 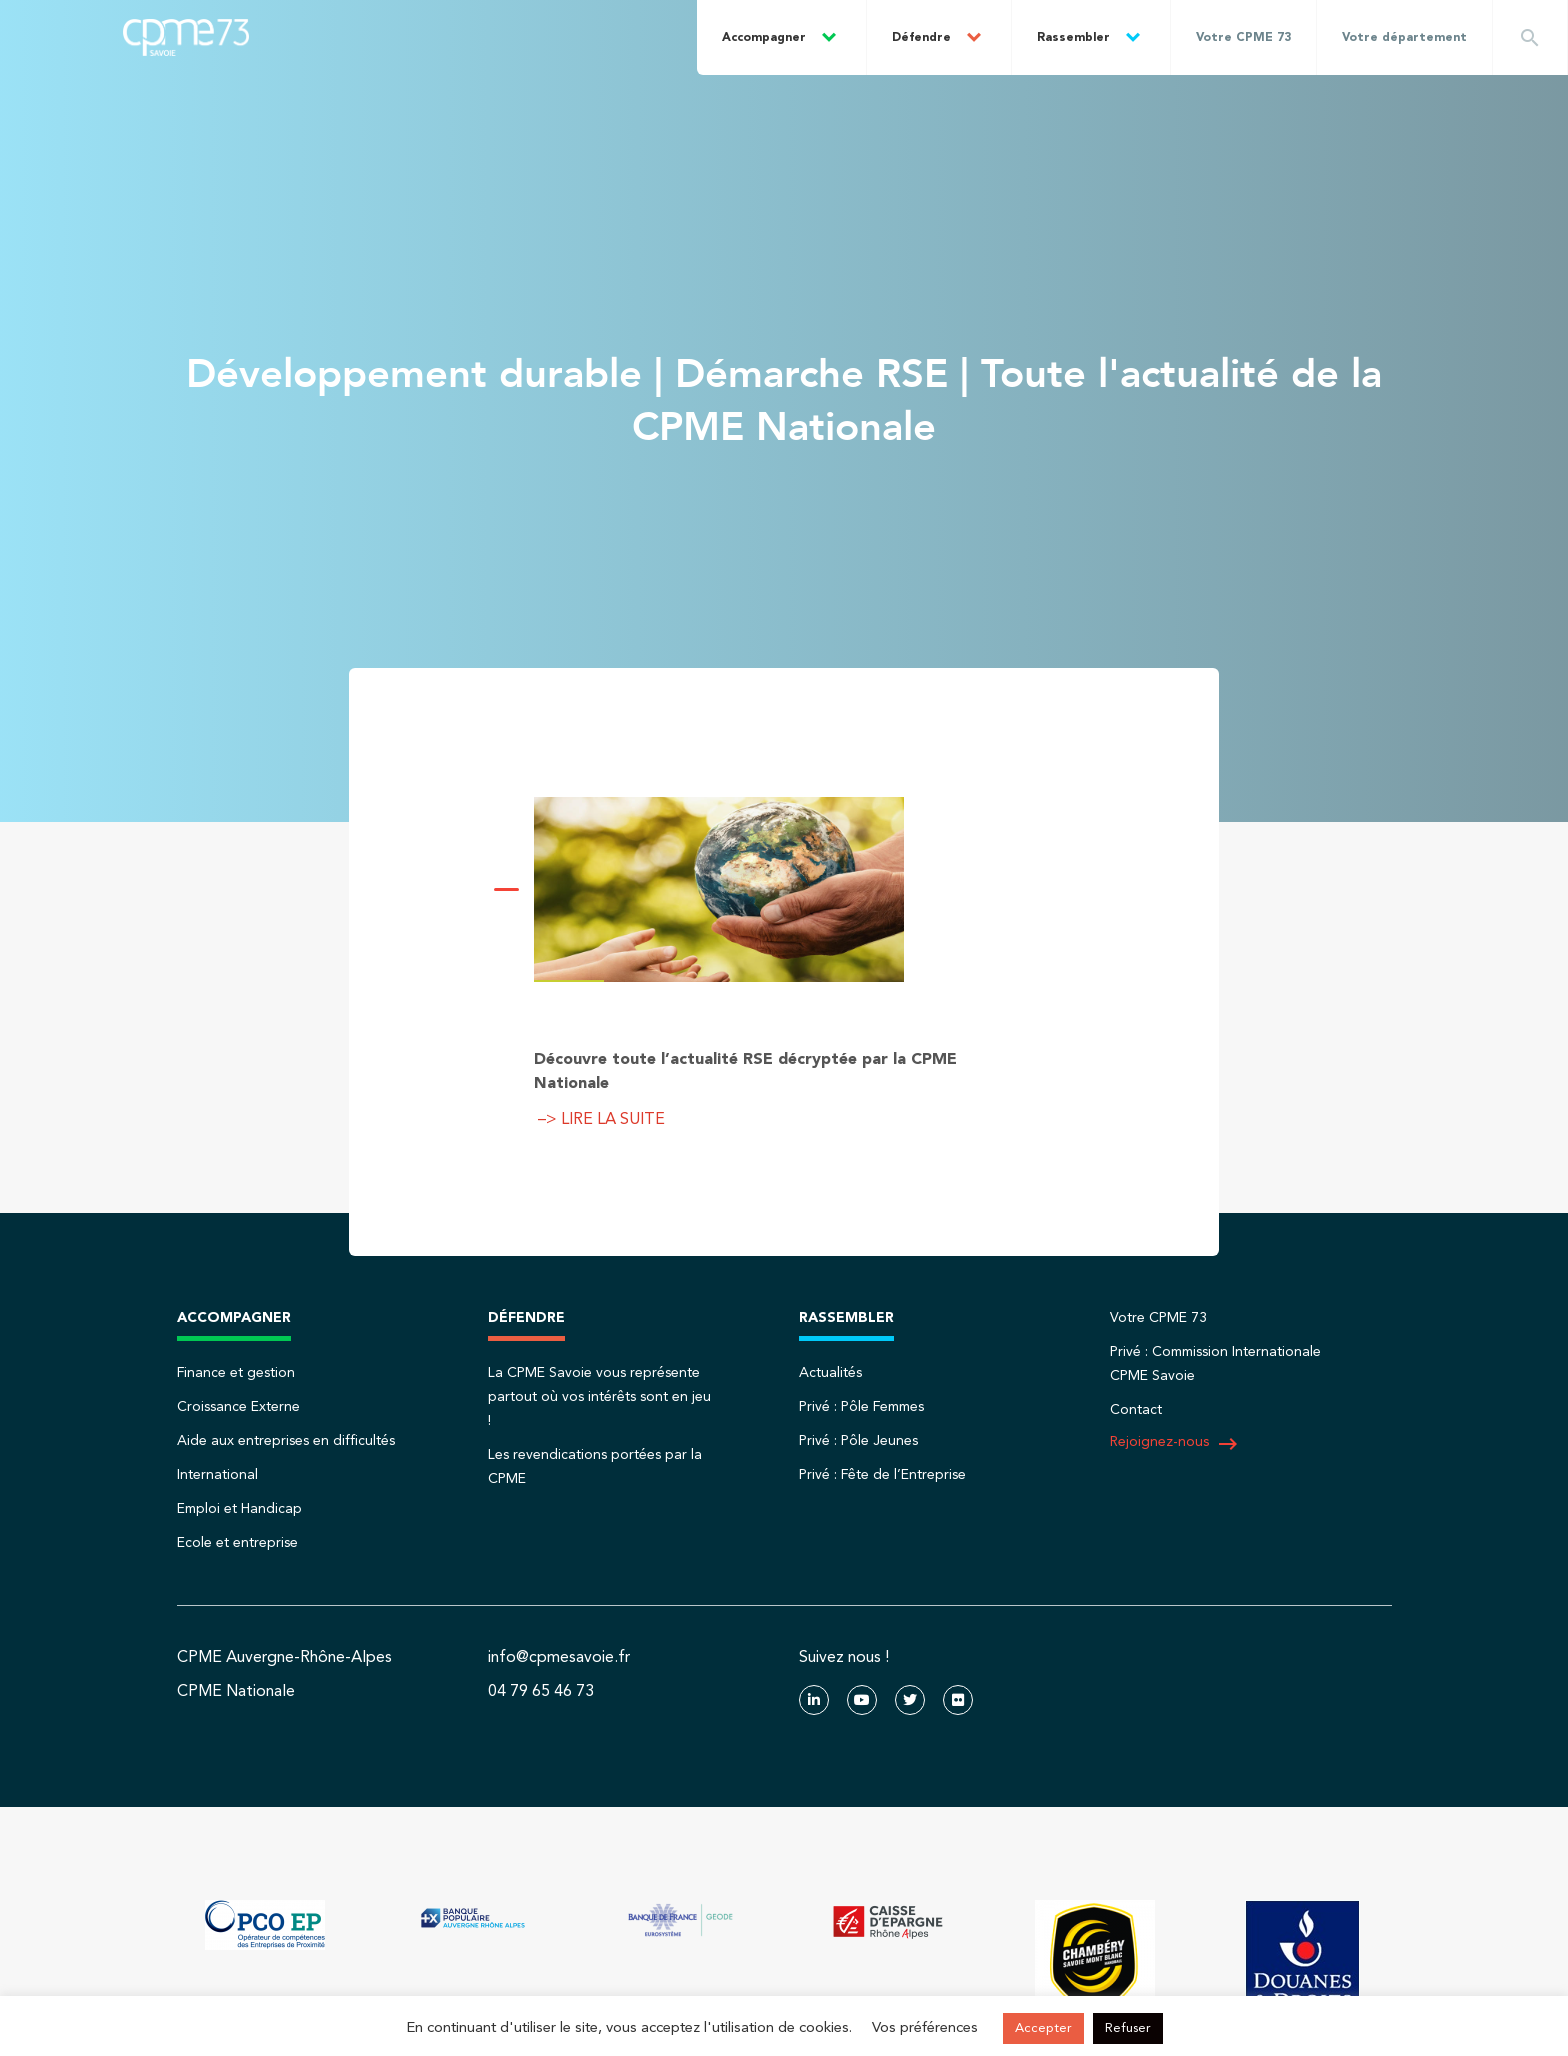 What do you see at coordinates (1243, 38) in the screenshot?
I see `Votre CPME 73` at bounding box center [1243, 38].